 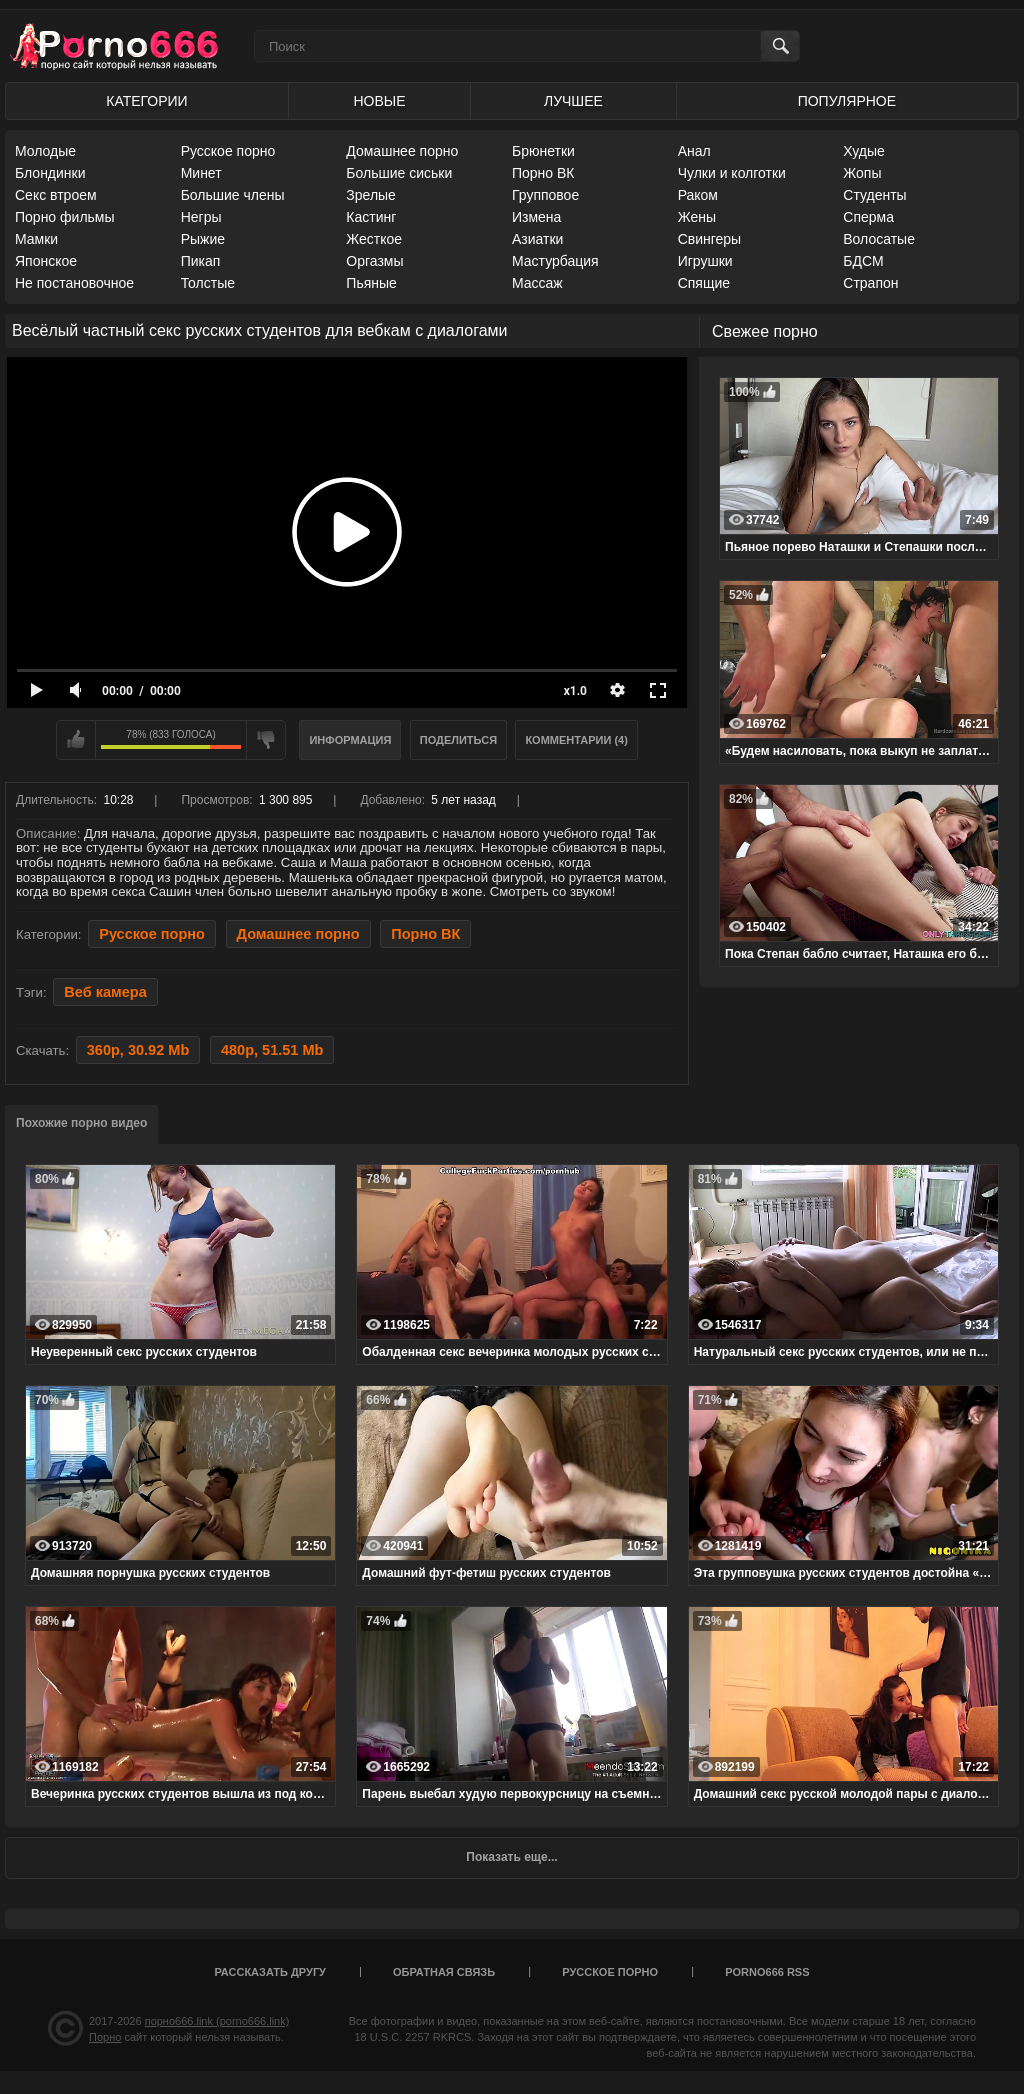 I want to click on Большие члены, so click(x=233, y=195).